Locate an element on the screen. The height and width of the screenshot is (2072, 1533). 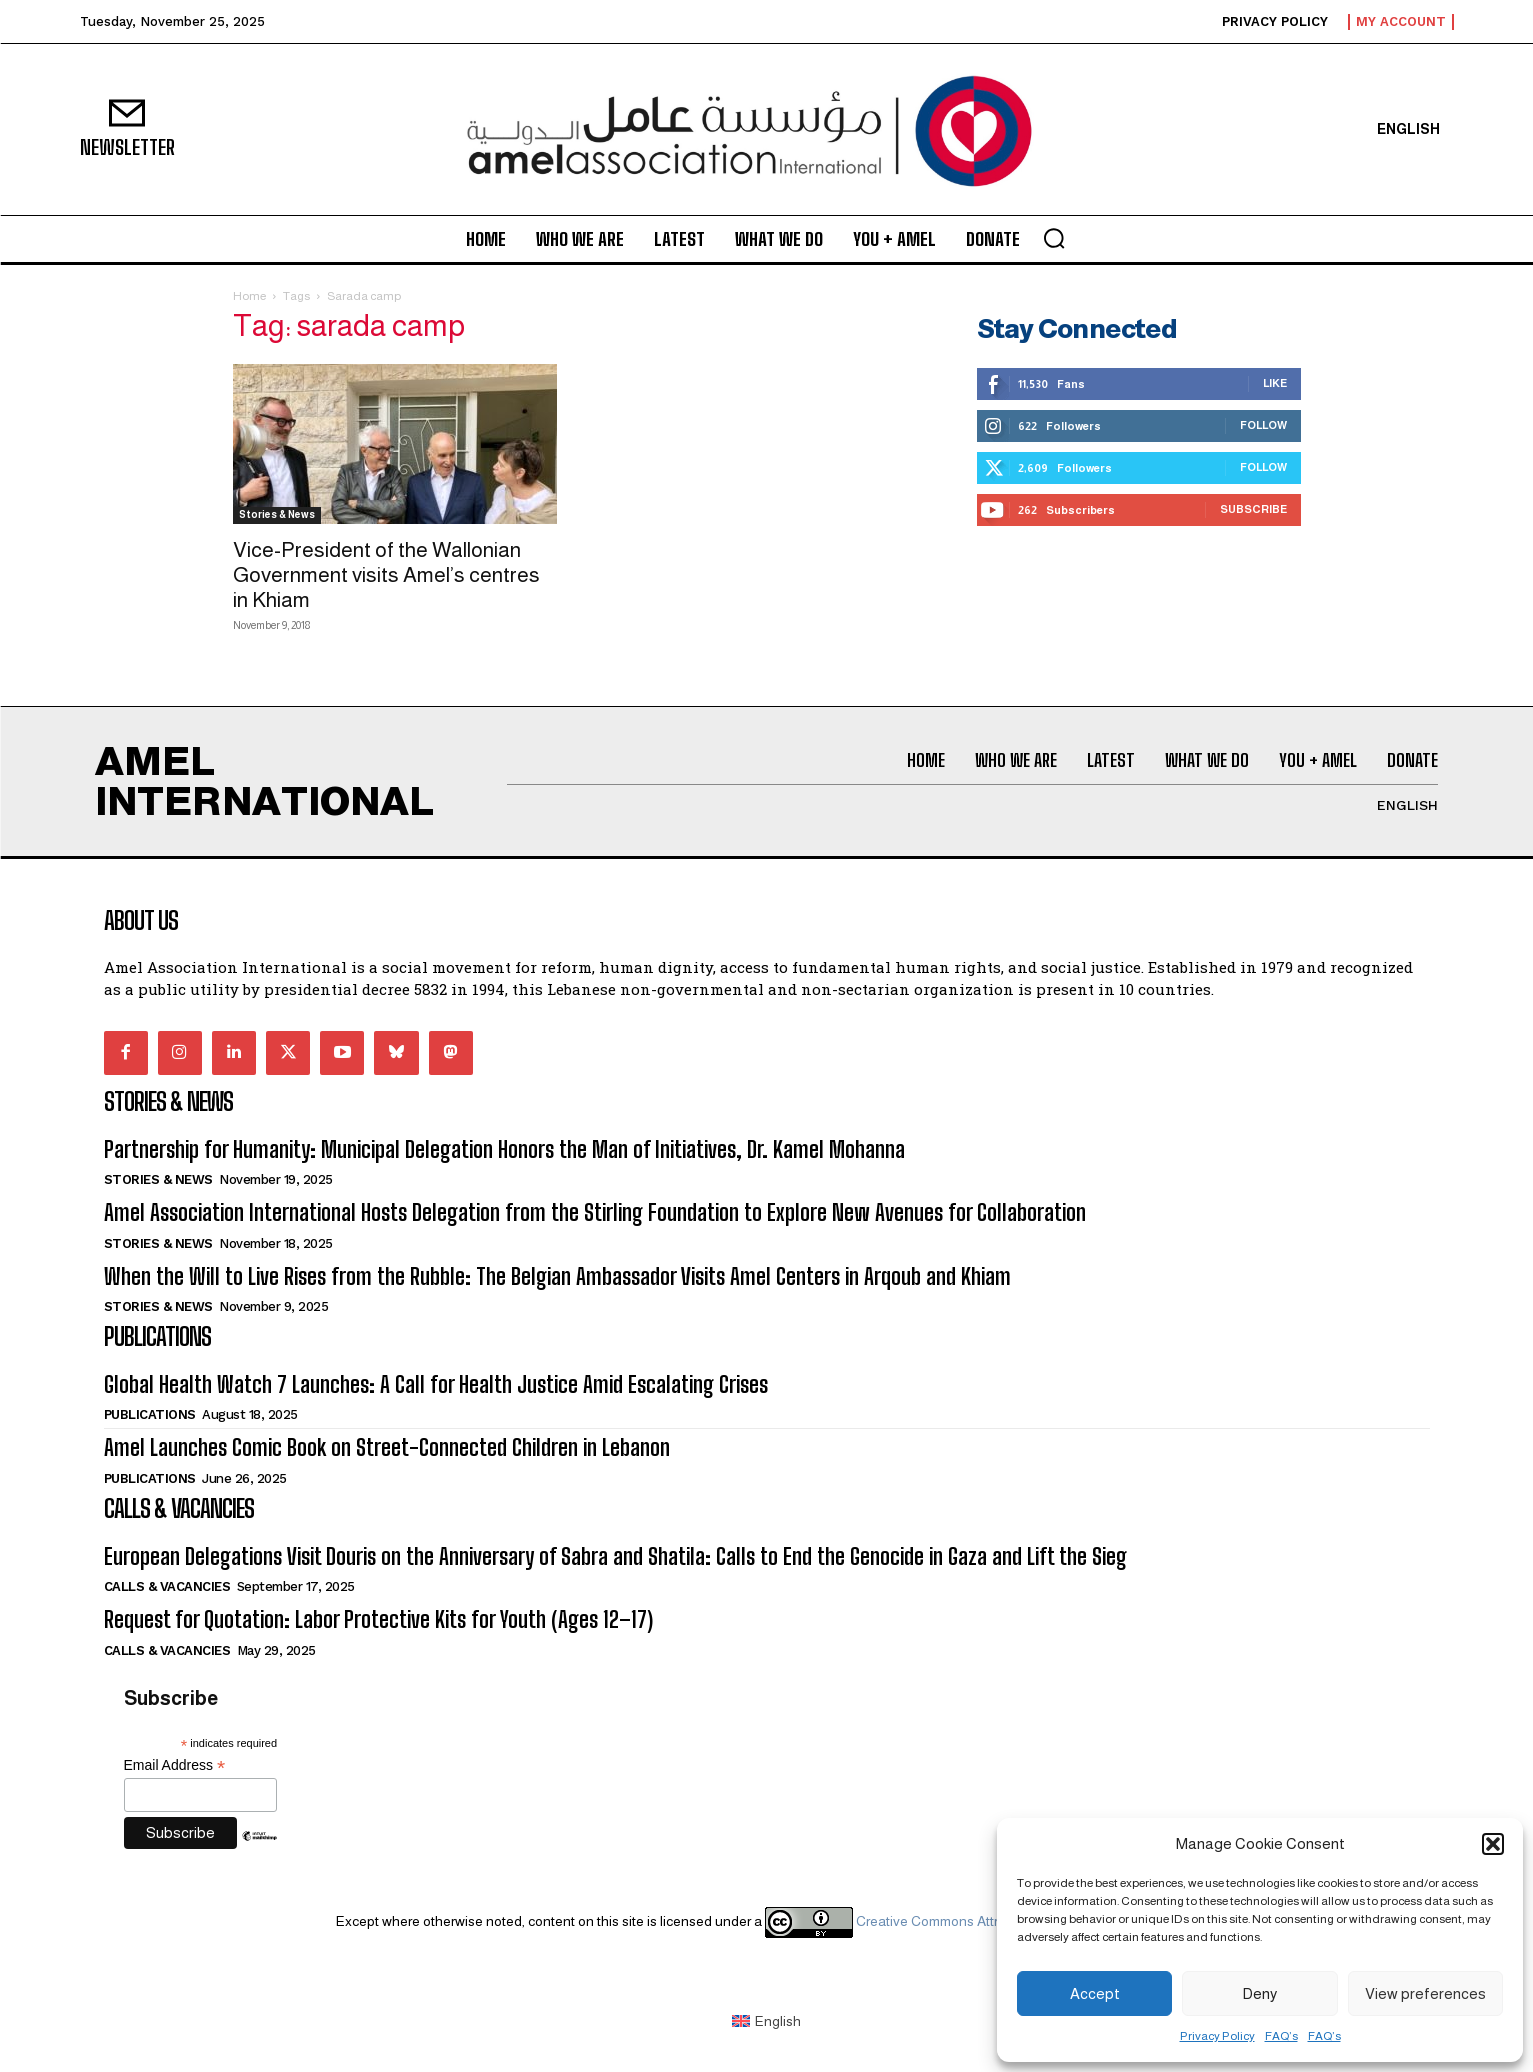
Calls & Vacancies is located at coordinates (167, 1586).